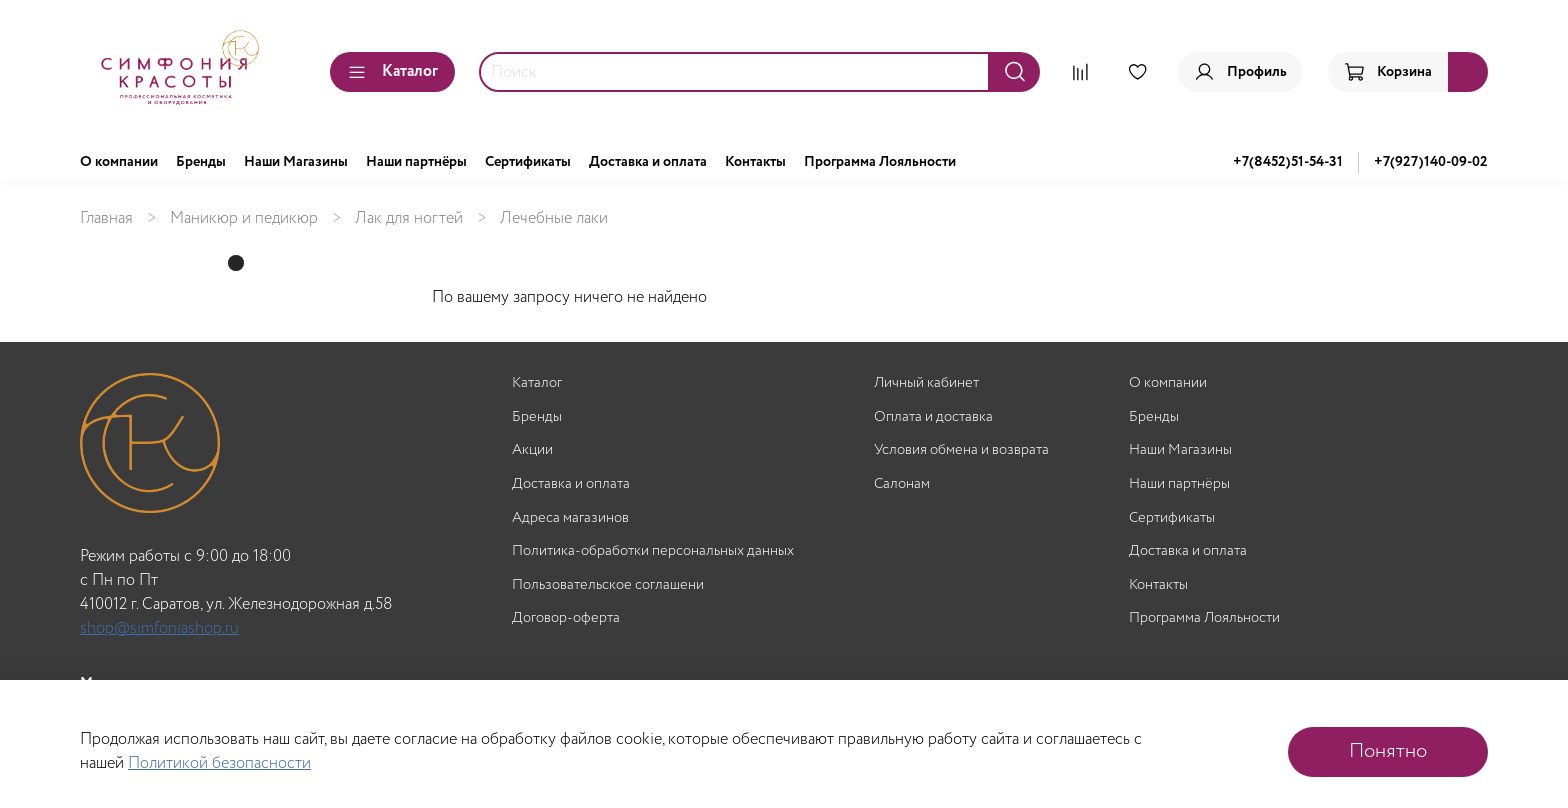  Describe the element at coordinates (119, 162) in the screenshot. I see `О компании` at that location.